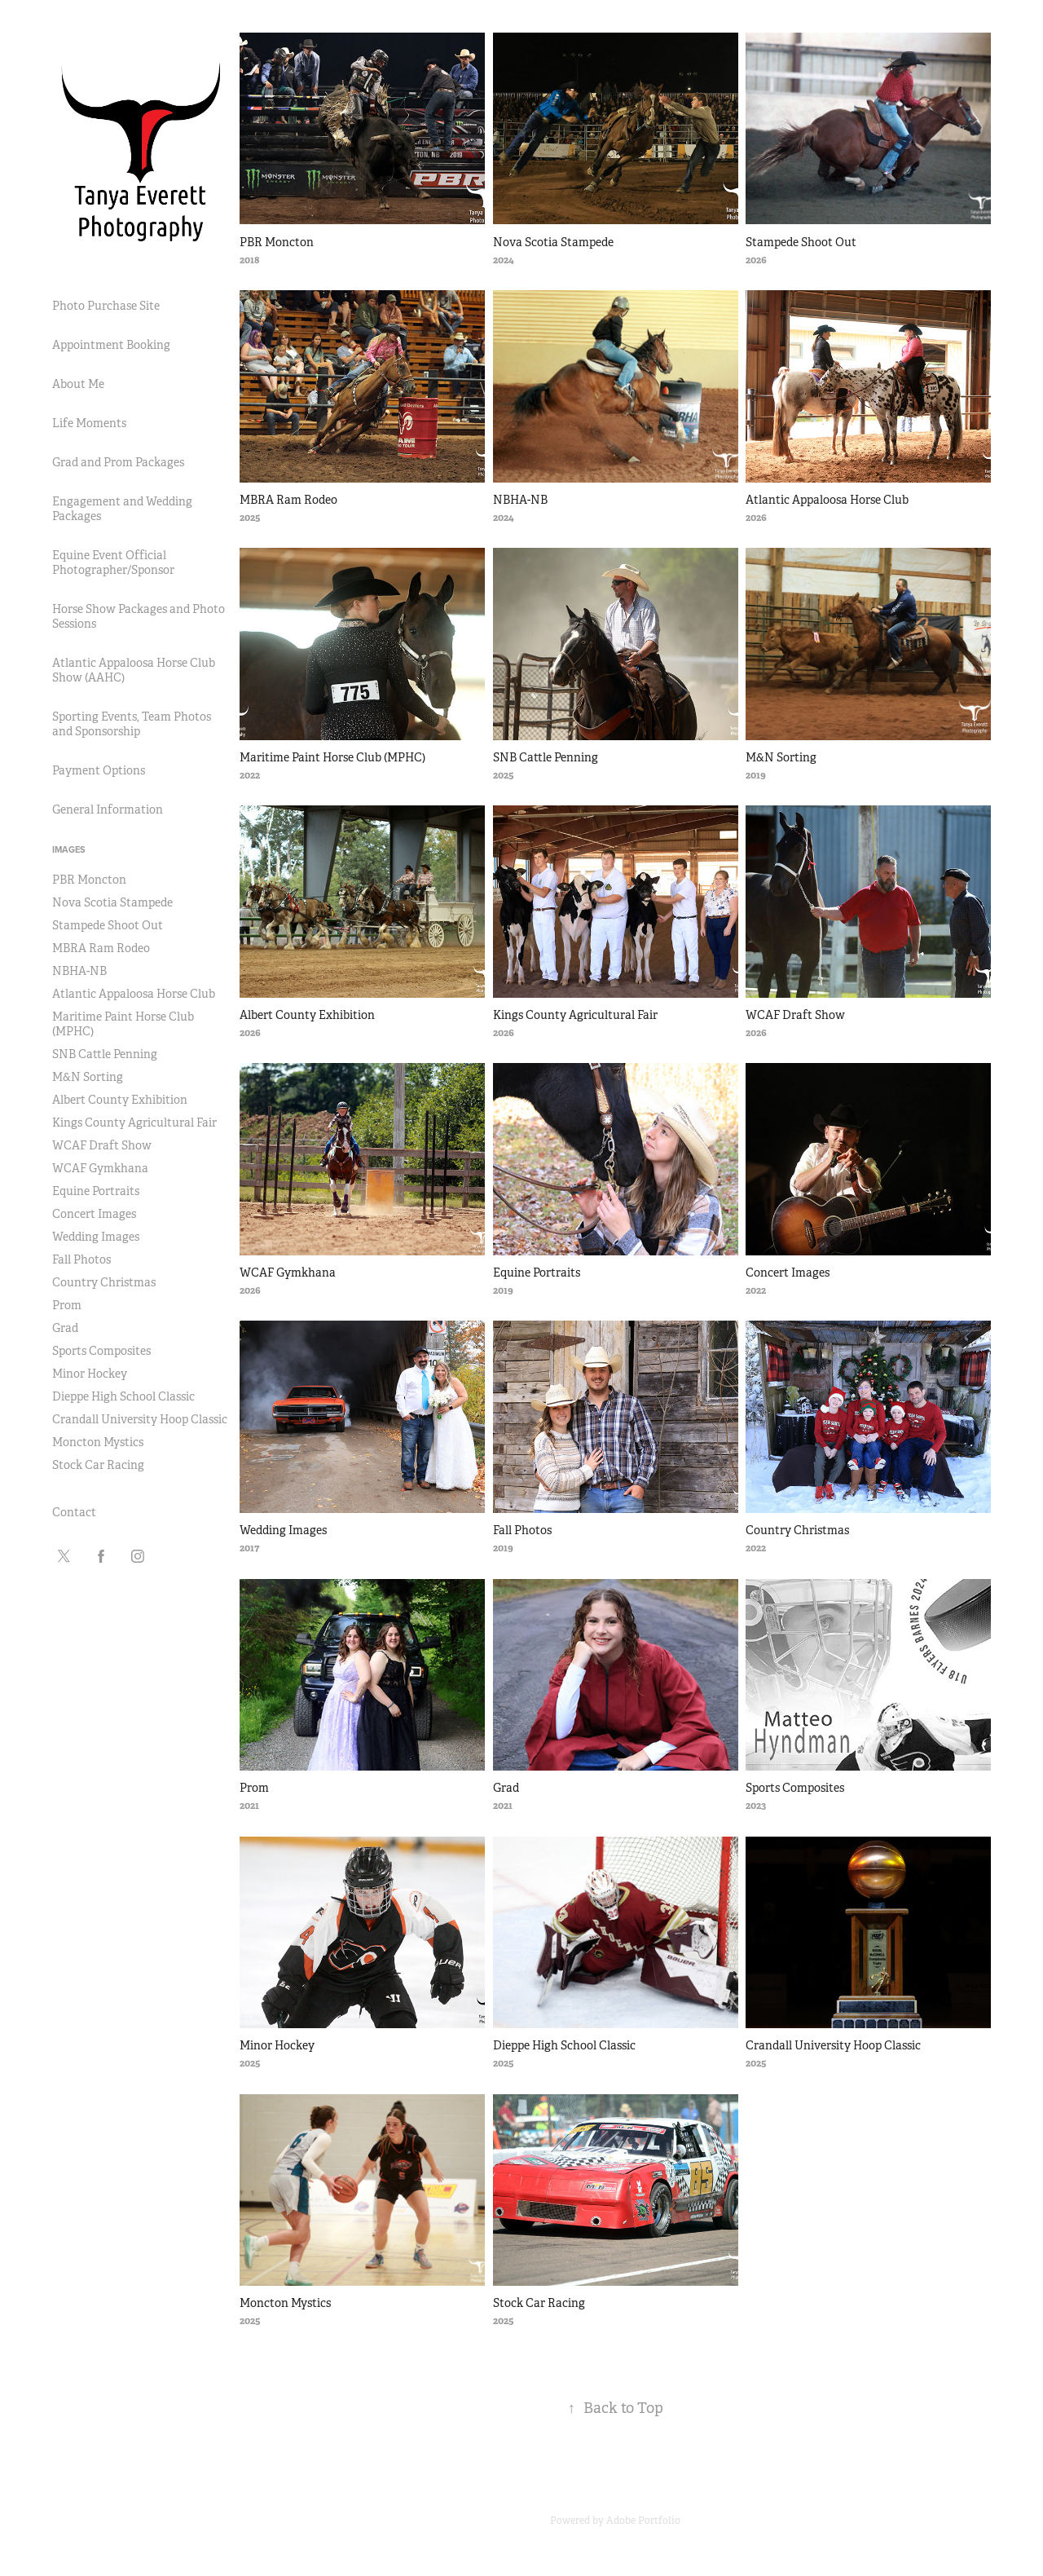 The height and width of the screenshot is (2576, 1043). I want to click on Wedding Images, so click(95, 1236).